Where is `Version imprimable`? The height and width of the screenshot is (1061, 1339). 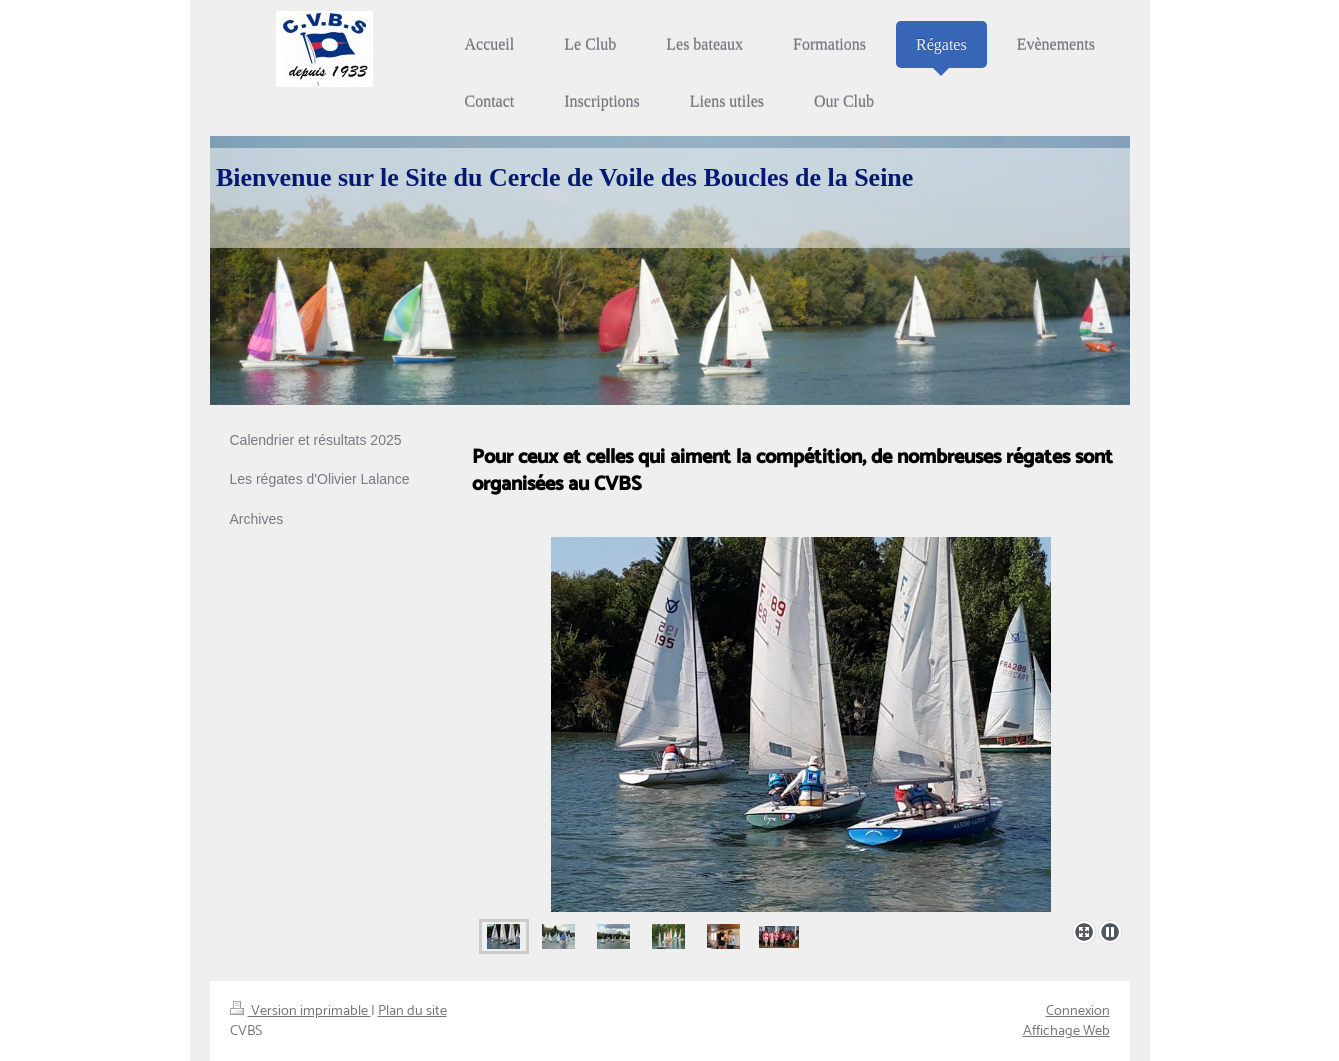 Version imprimable is located at coordinates (300, 1011).